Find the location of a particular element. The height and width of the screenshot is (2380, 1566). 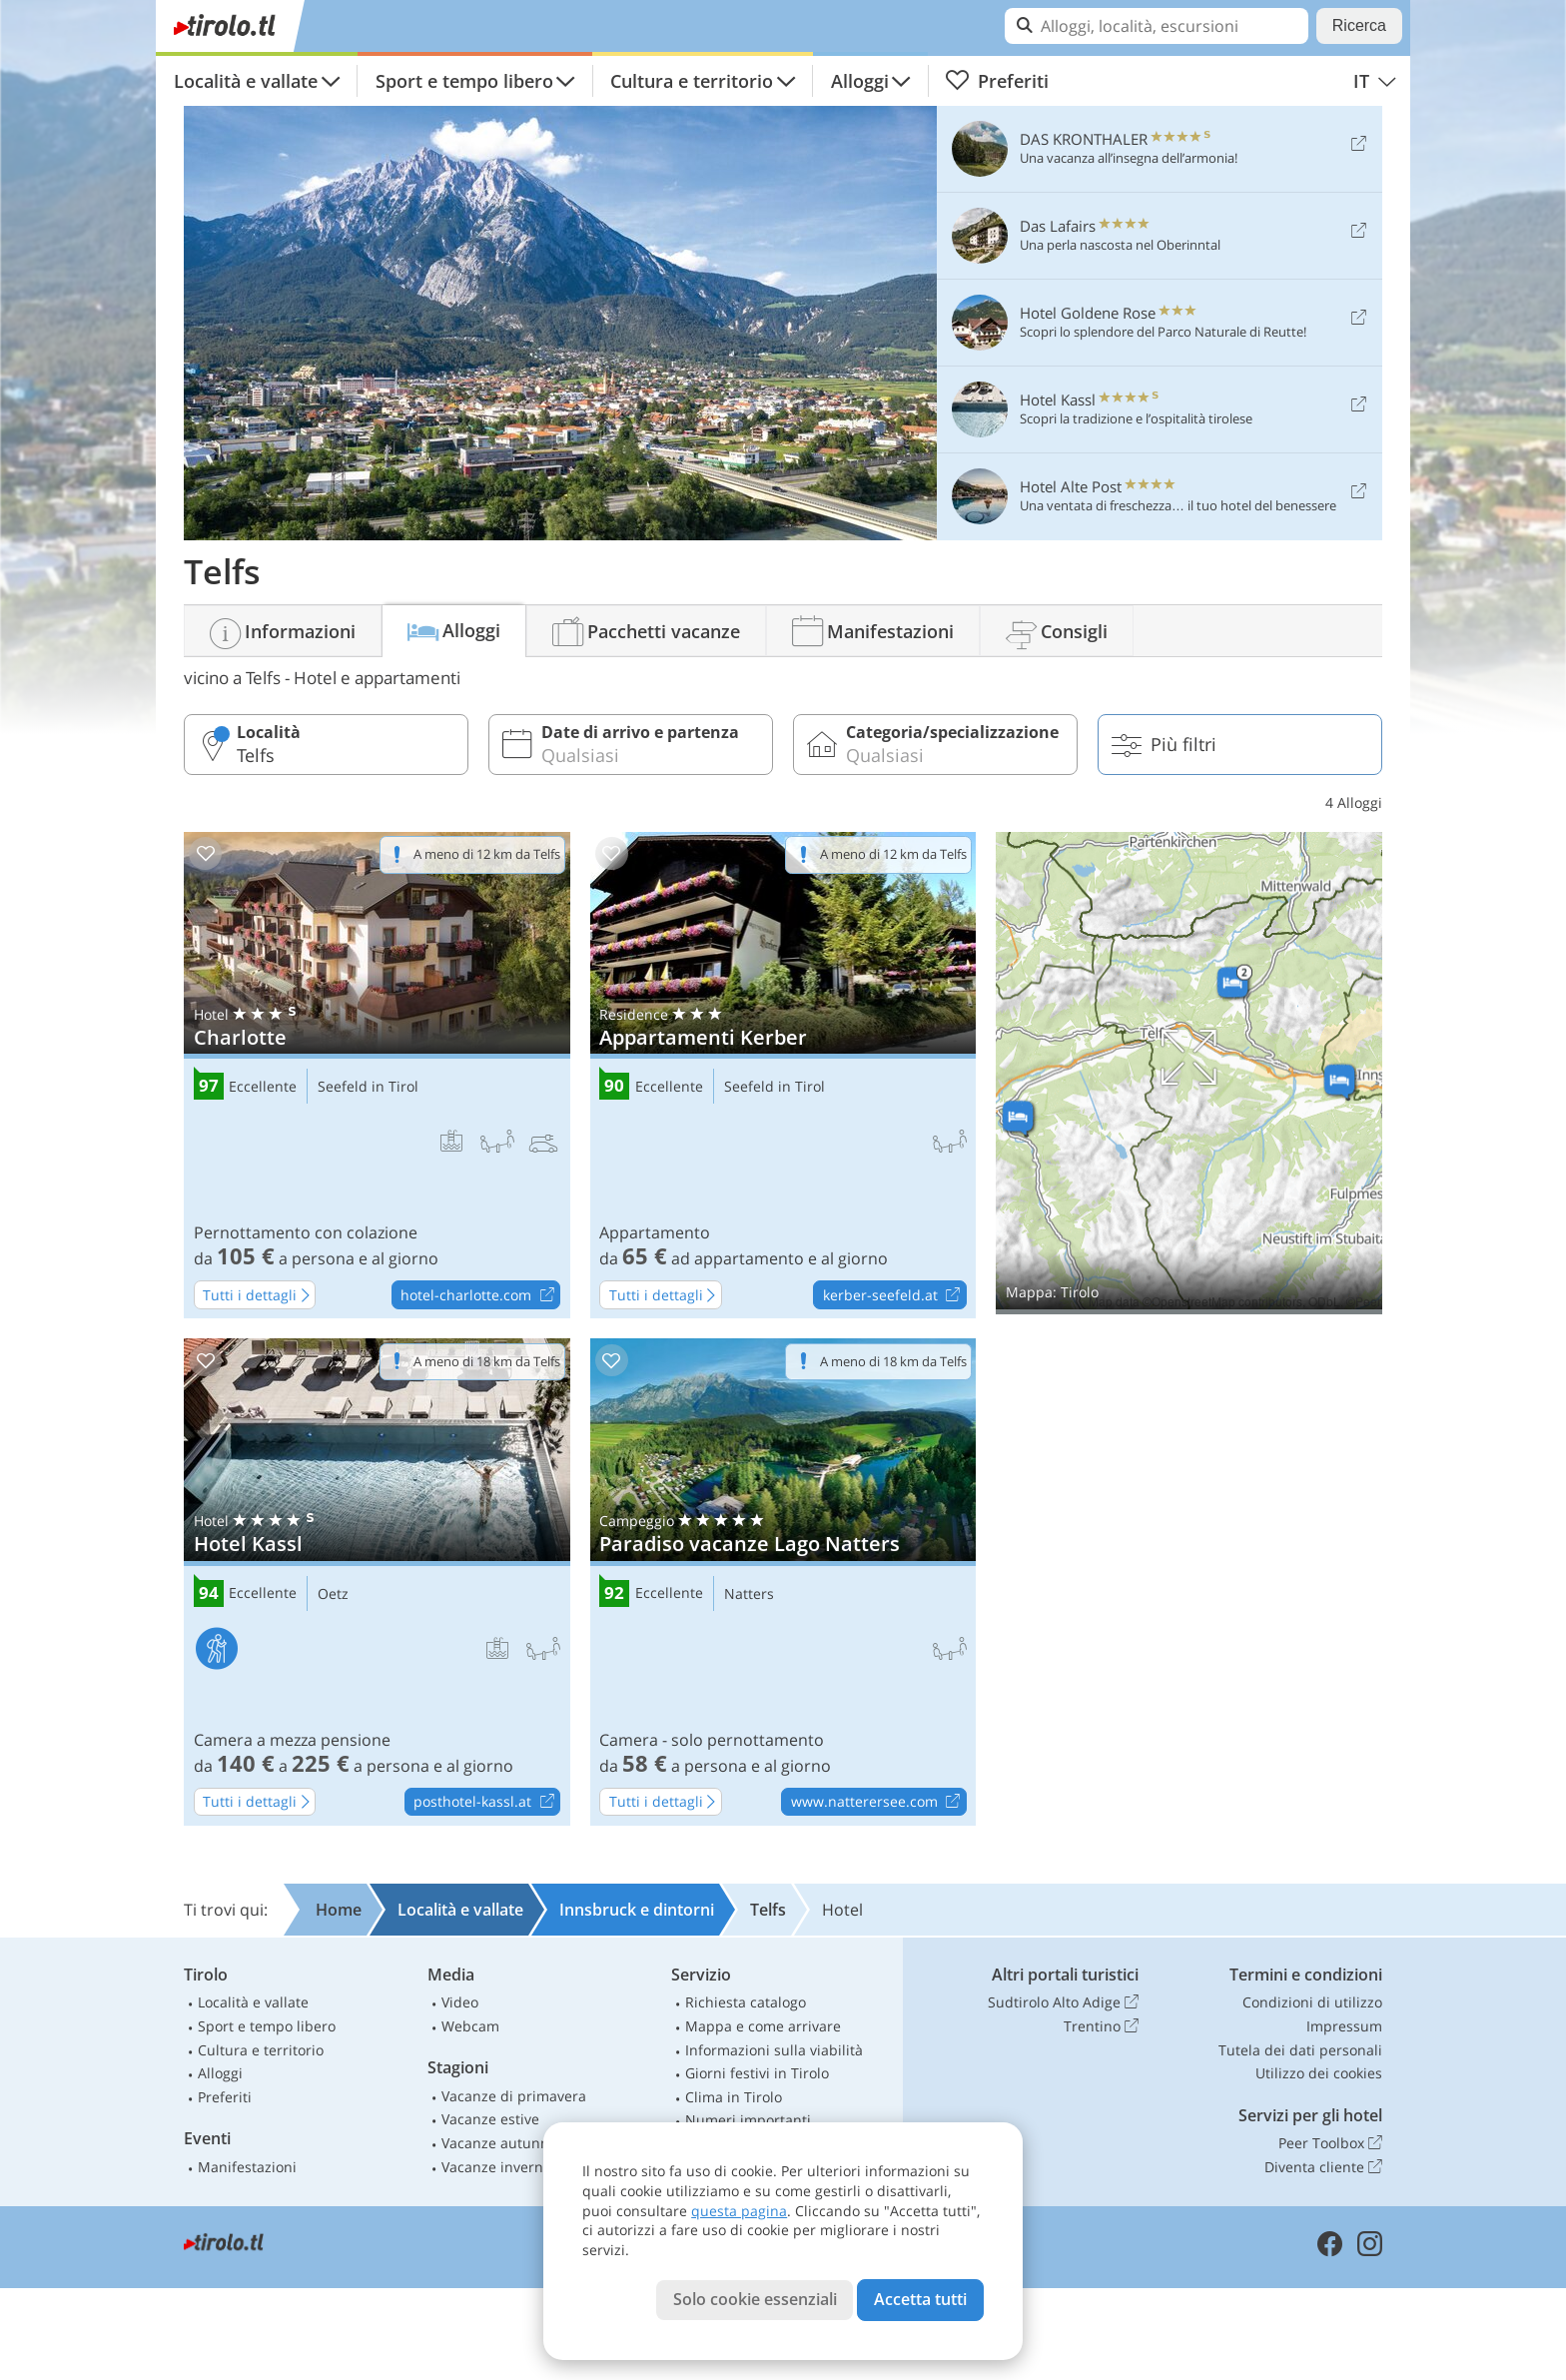

A meno di 18 km da Telfs is located at coordinates (486, 1361).